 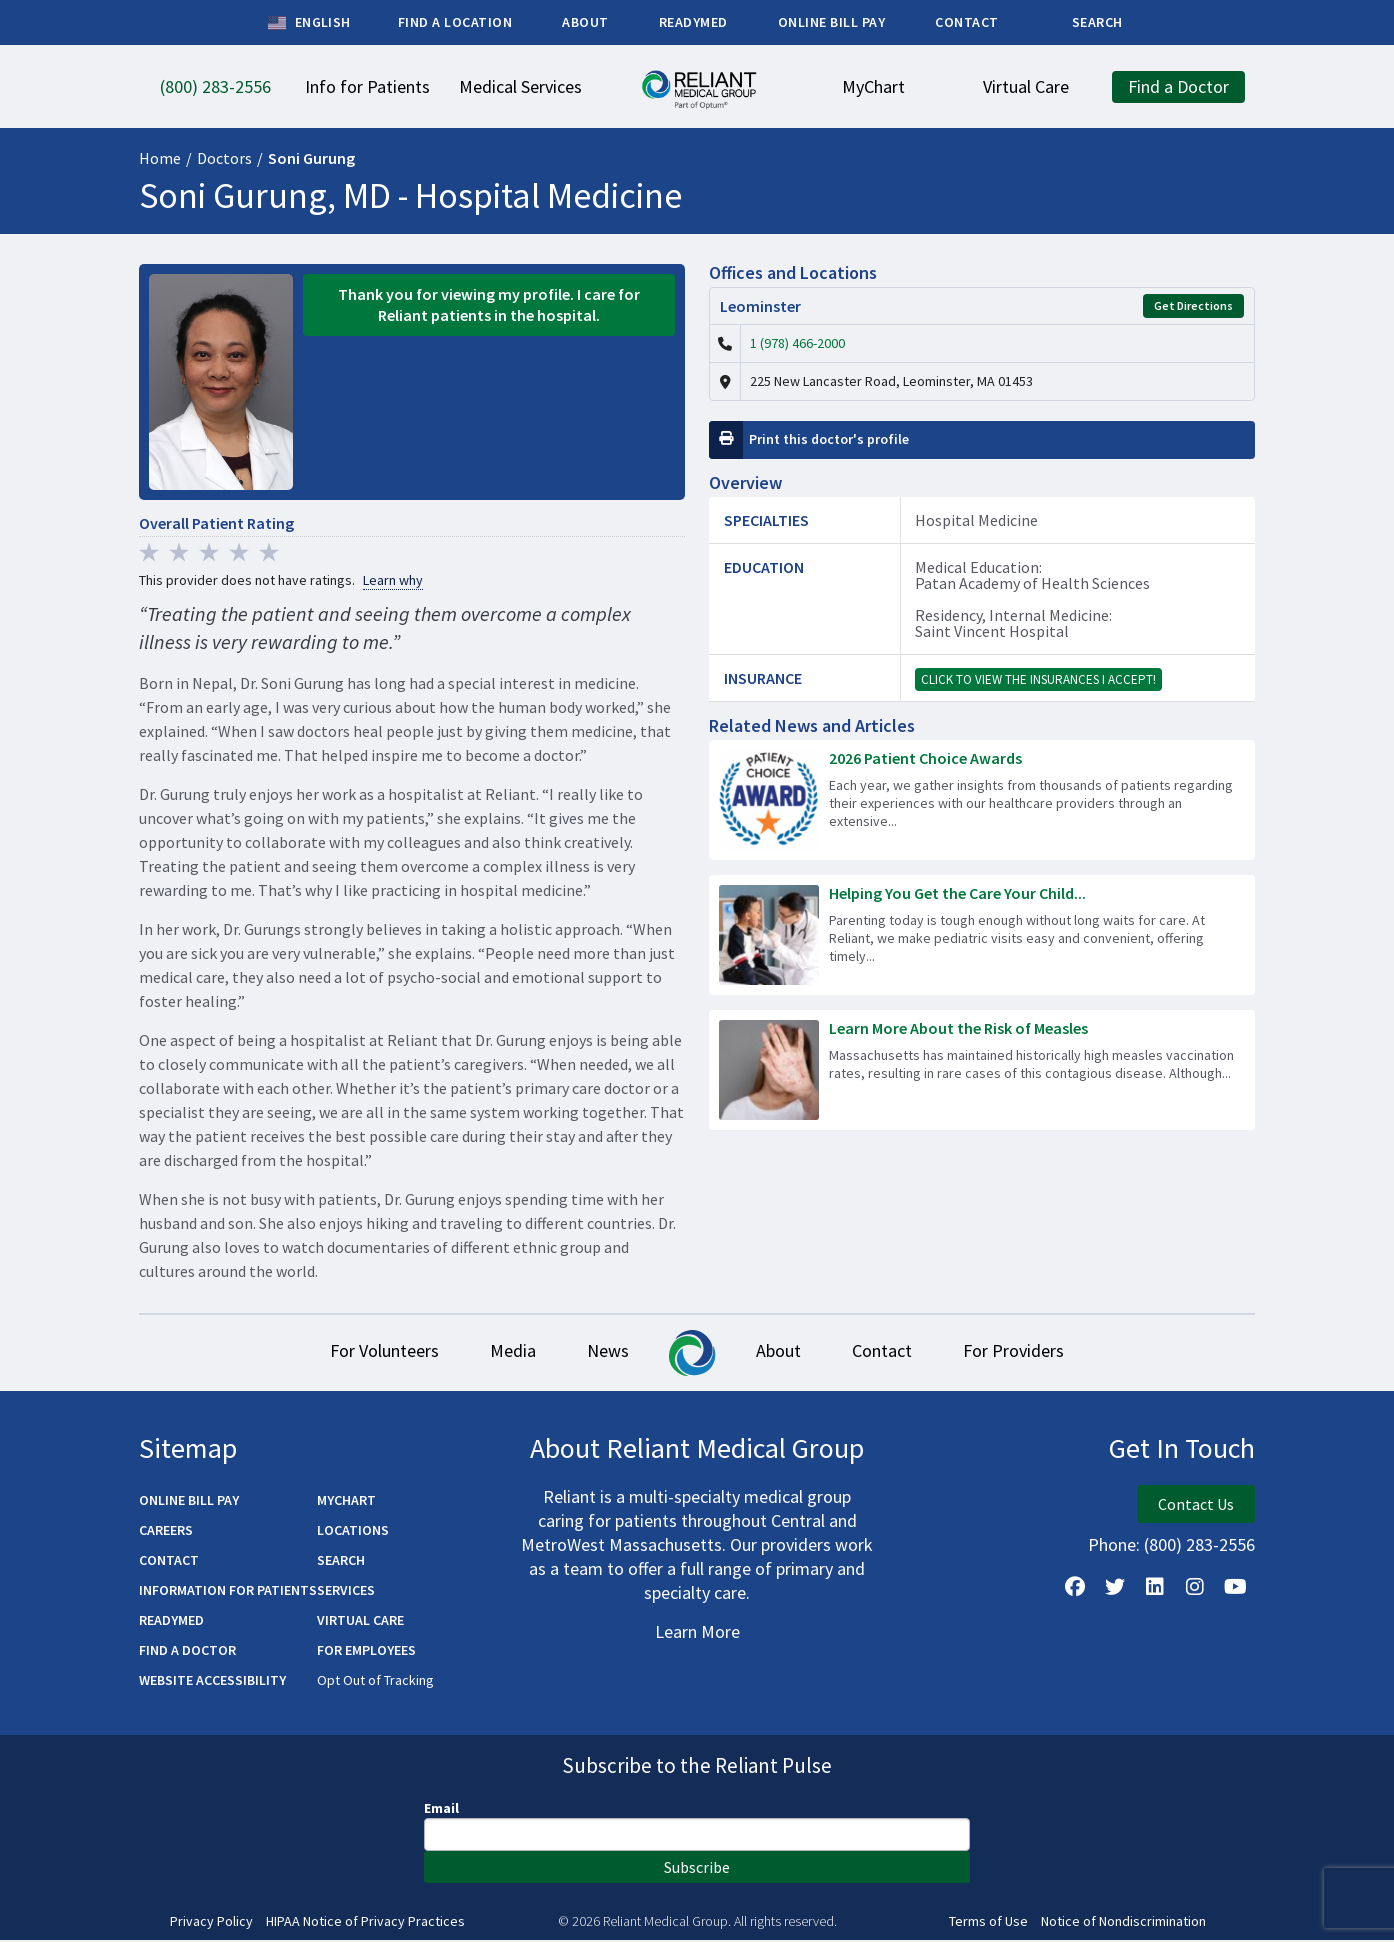 I want to click on (800) 283-2556, so click(x=1199, y=1546).